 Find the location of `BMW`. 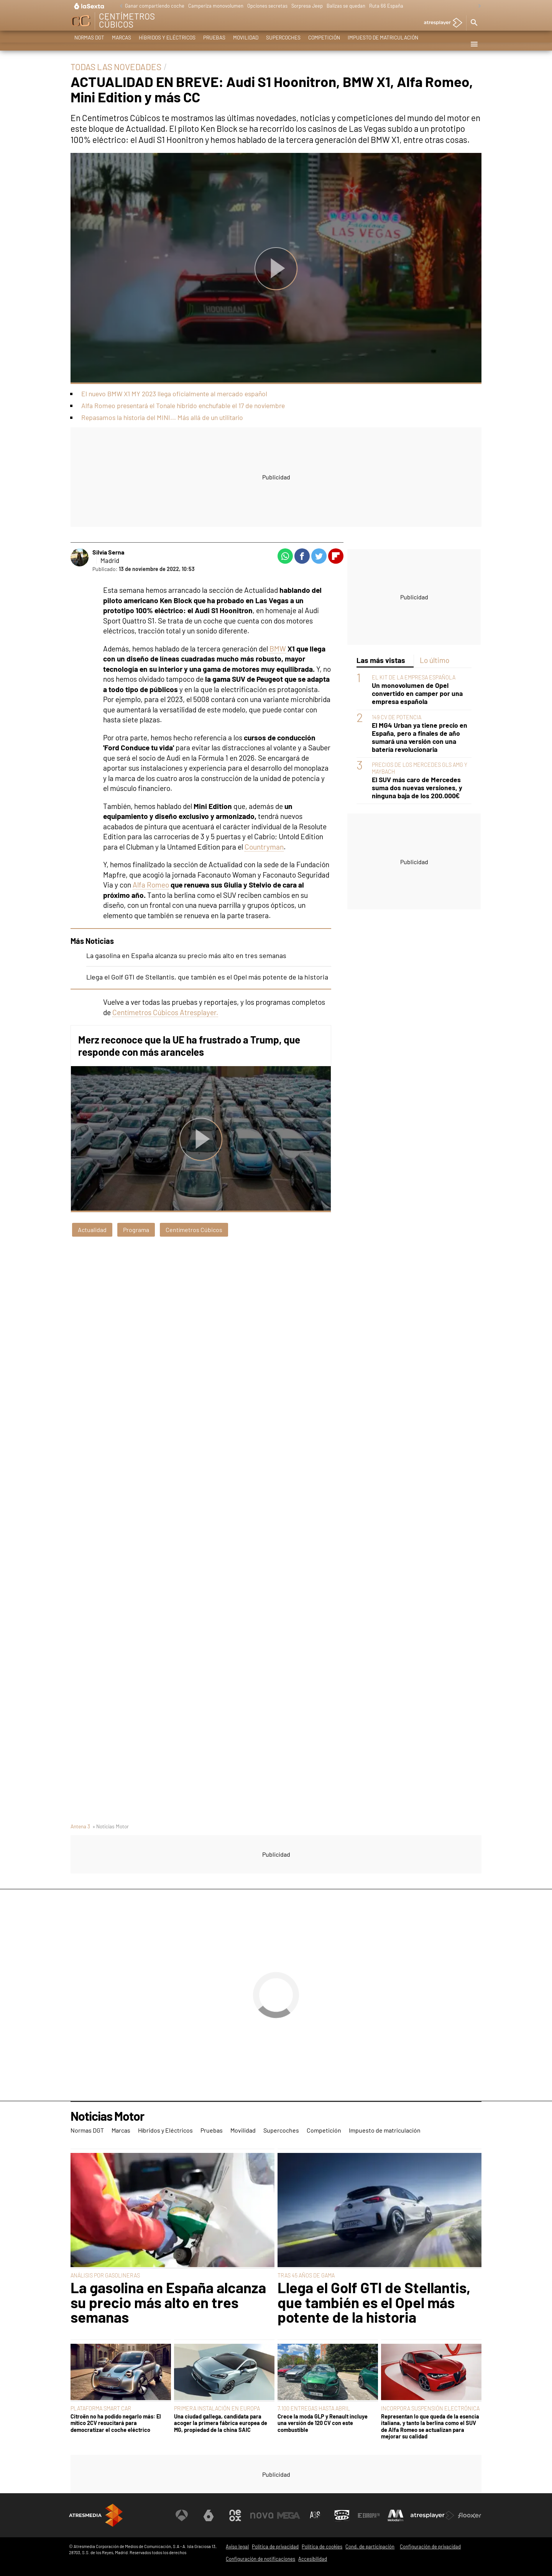

BMW is located at coordinates (277, 648).